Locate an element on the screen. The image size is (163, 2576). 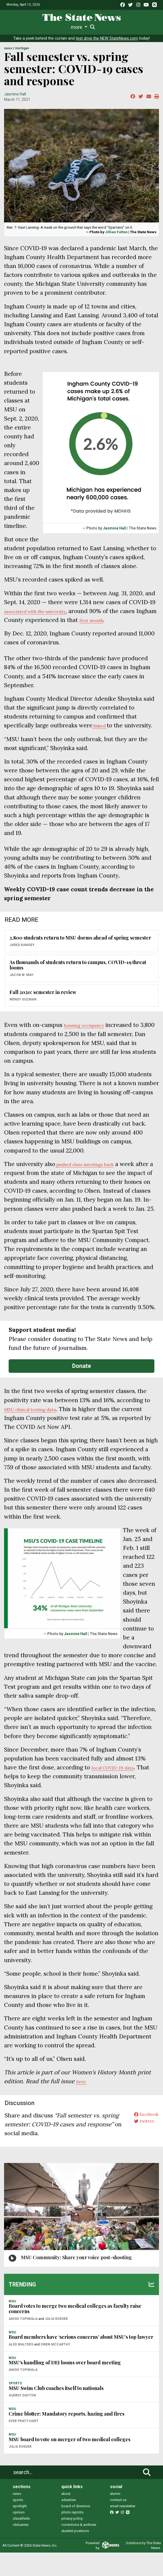
obituaries is located at coordinates (20, 2548).